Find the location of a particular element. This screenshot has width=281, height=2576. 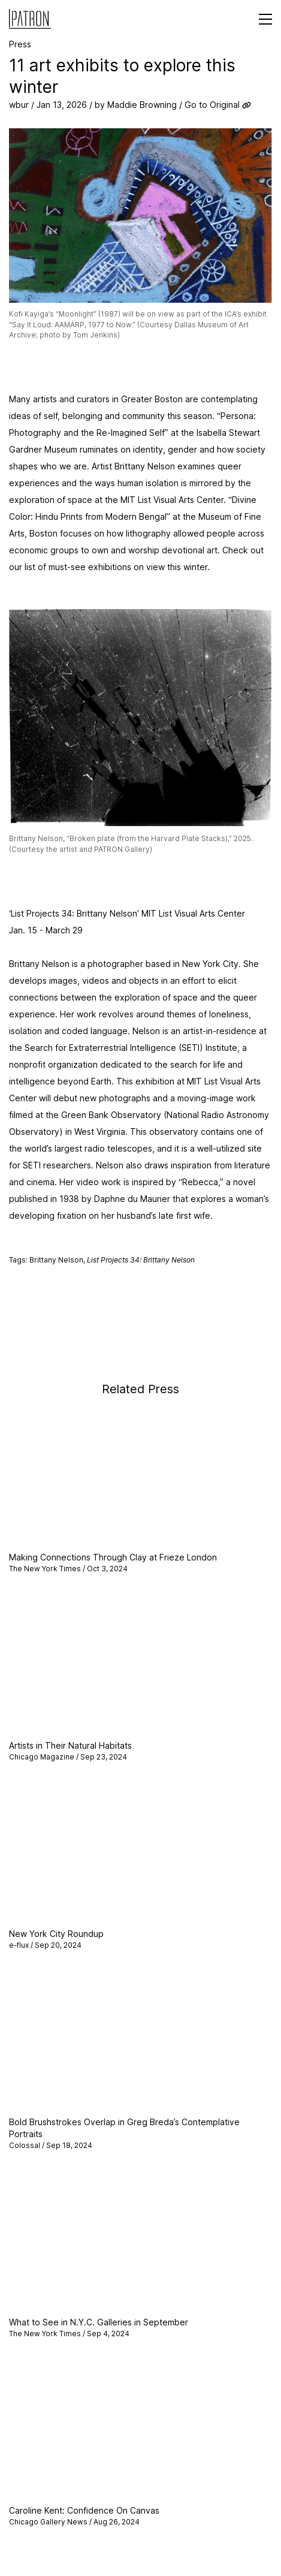

New York City Roundup is located at coordinates (56, 1934).